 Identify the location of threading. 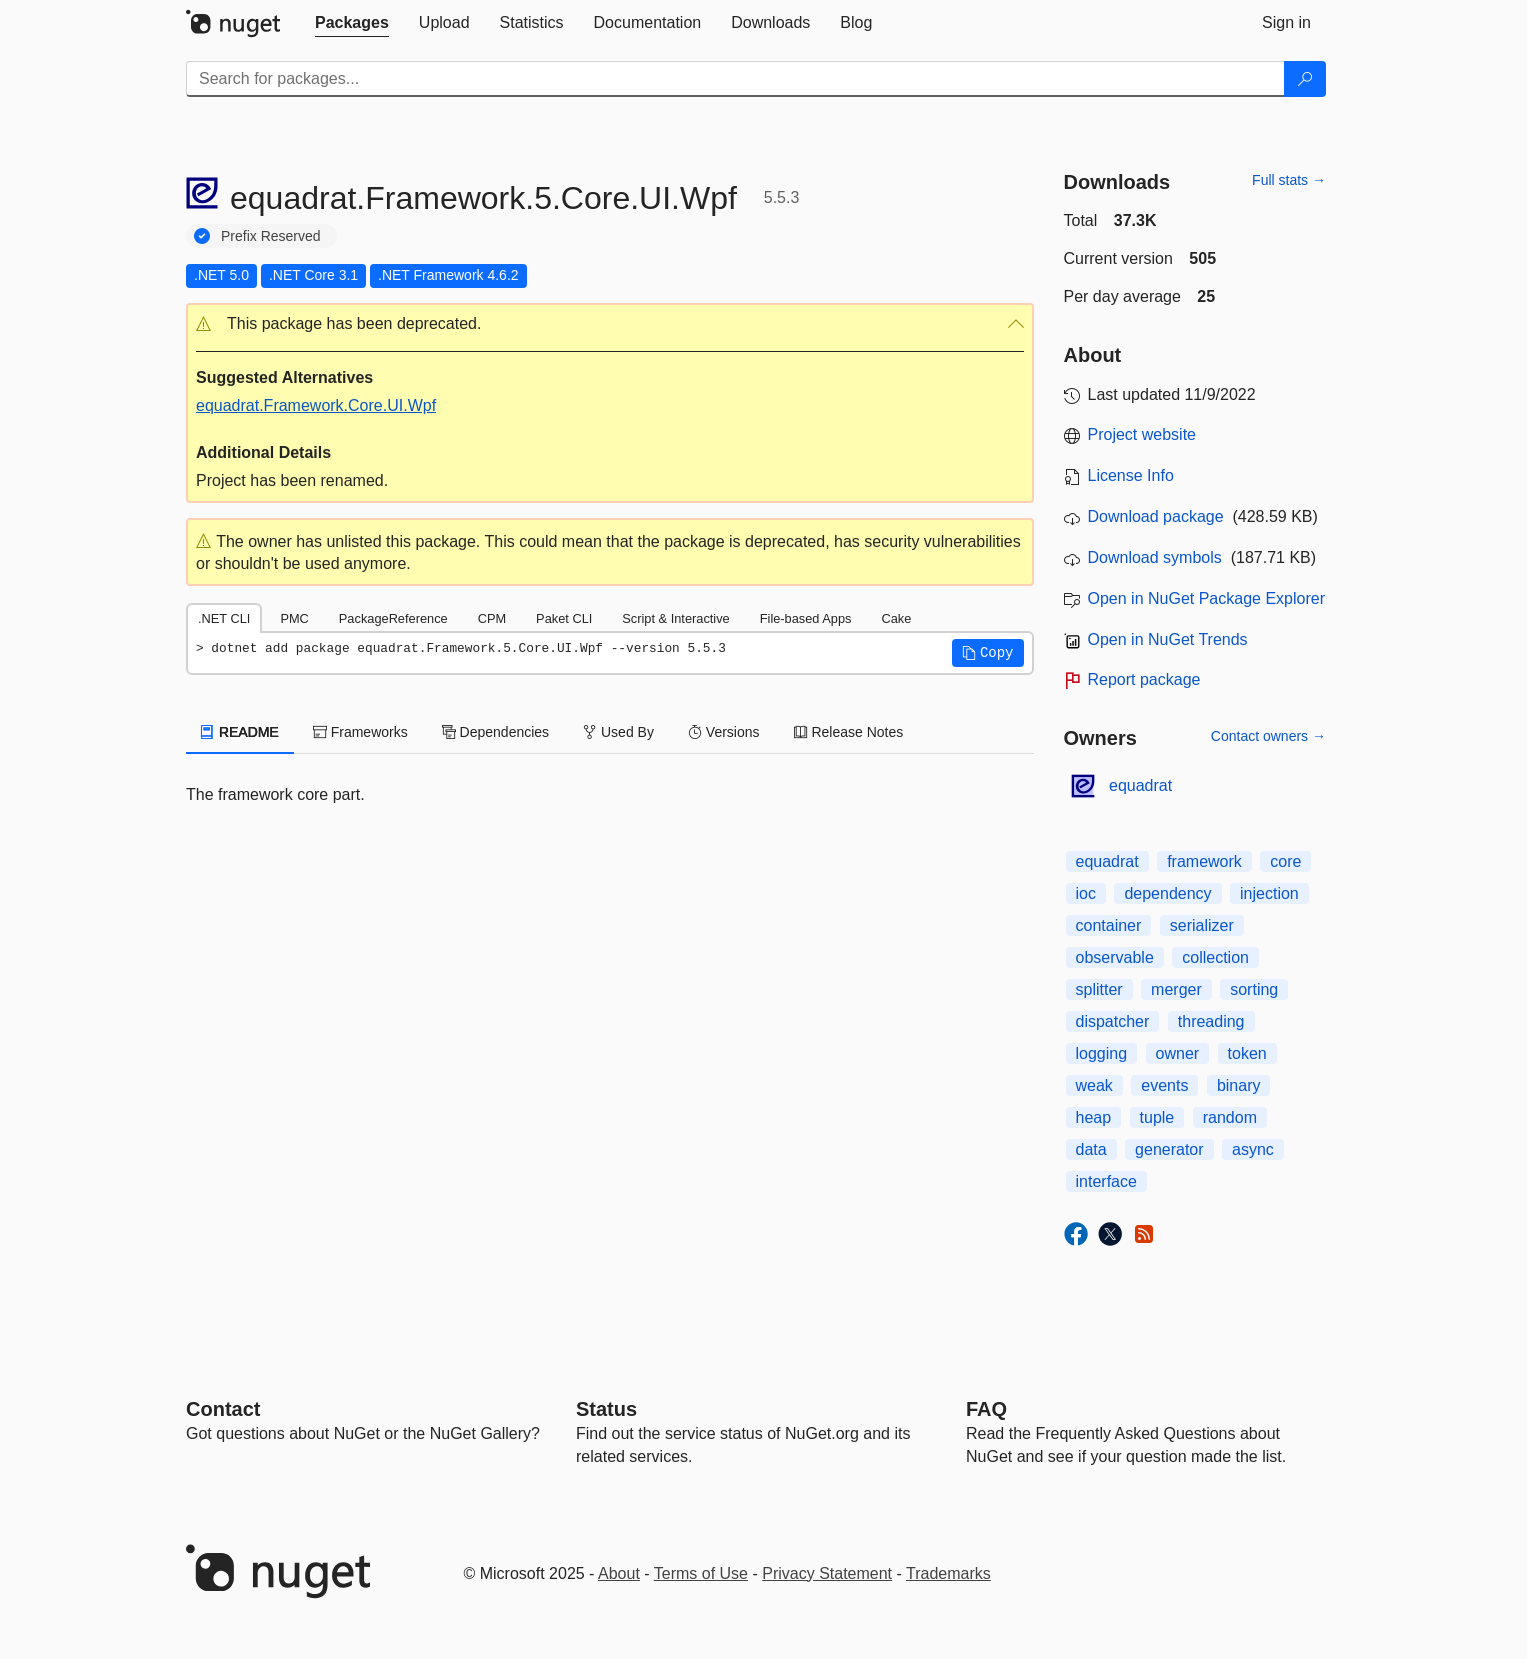
(1211, 1021).